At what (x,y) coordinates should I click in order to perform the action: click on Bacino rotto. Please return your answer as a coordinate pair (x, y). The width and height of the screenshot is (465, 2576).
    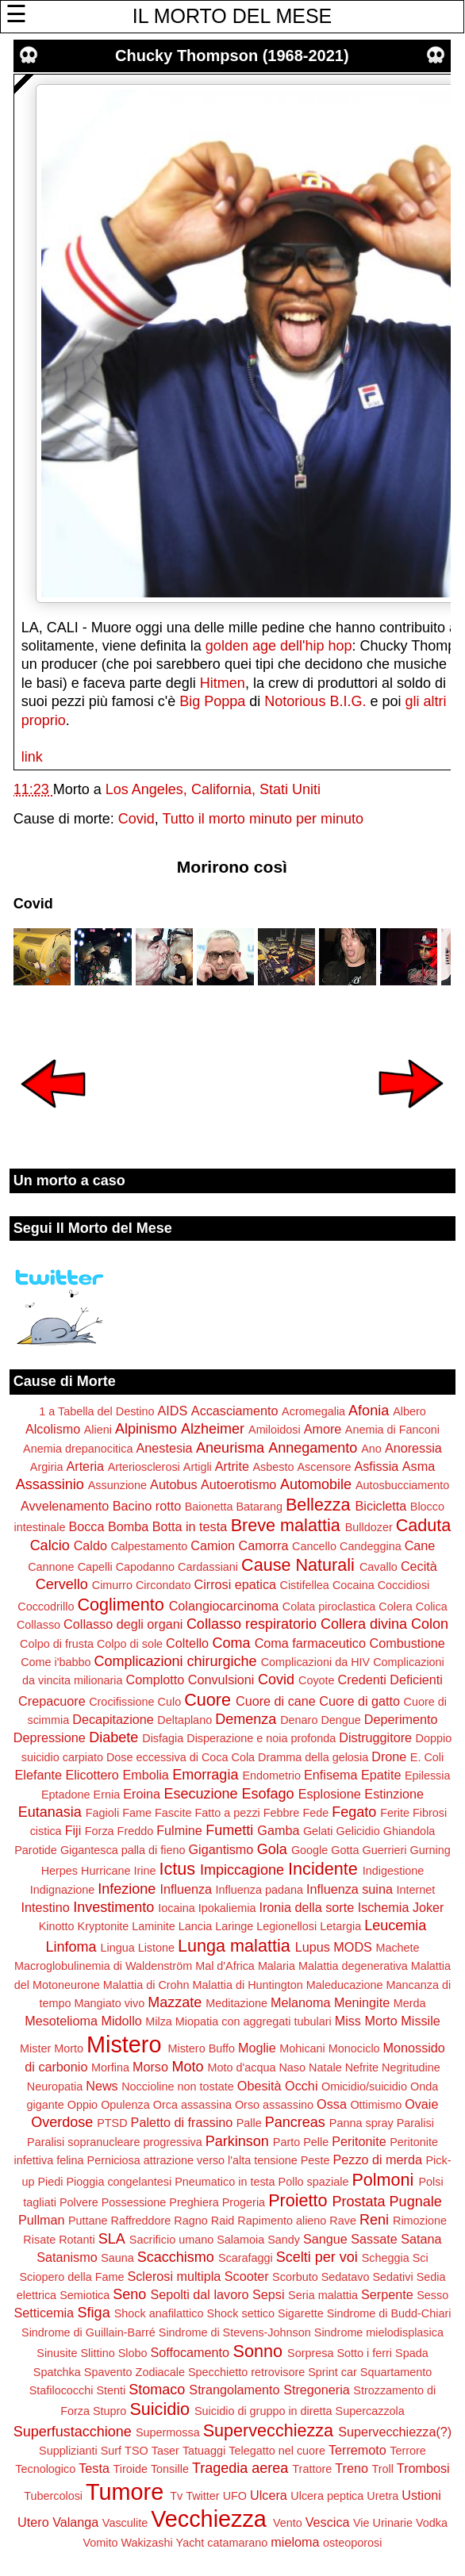
    Looking at the image, I should click on (147, 1506).